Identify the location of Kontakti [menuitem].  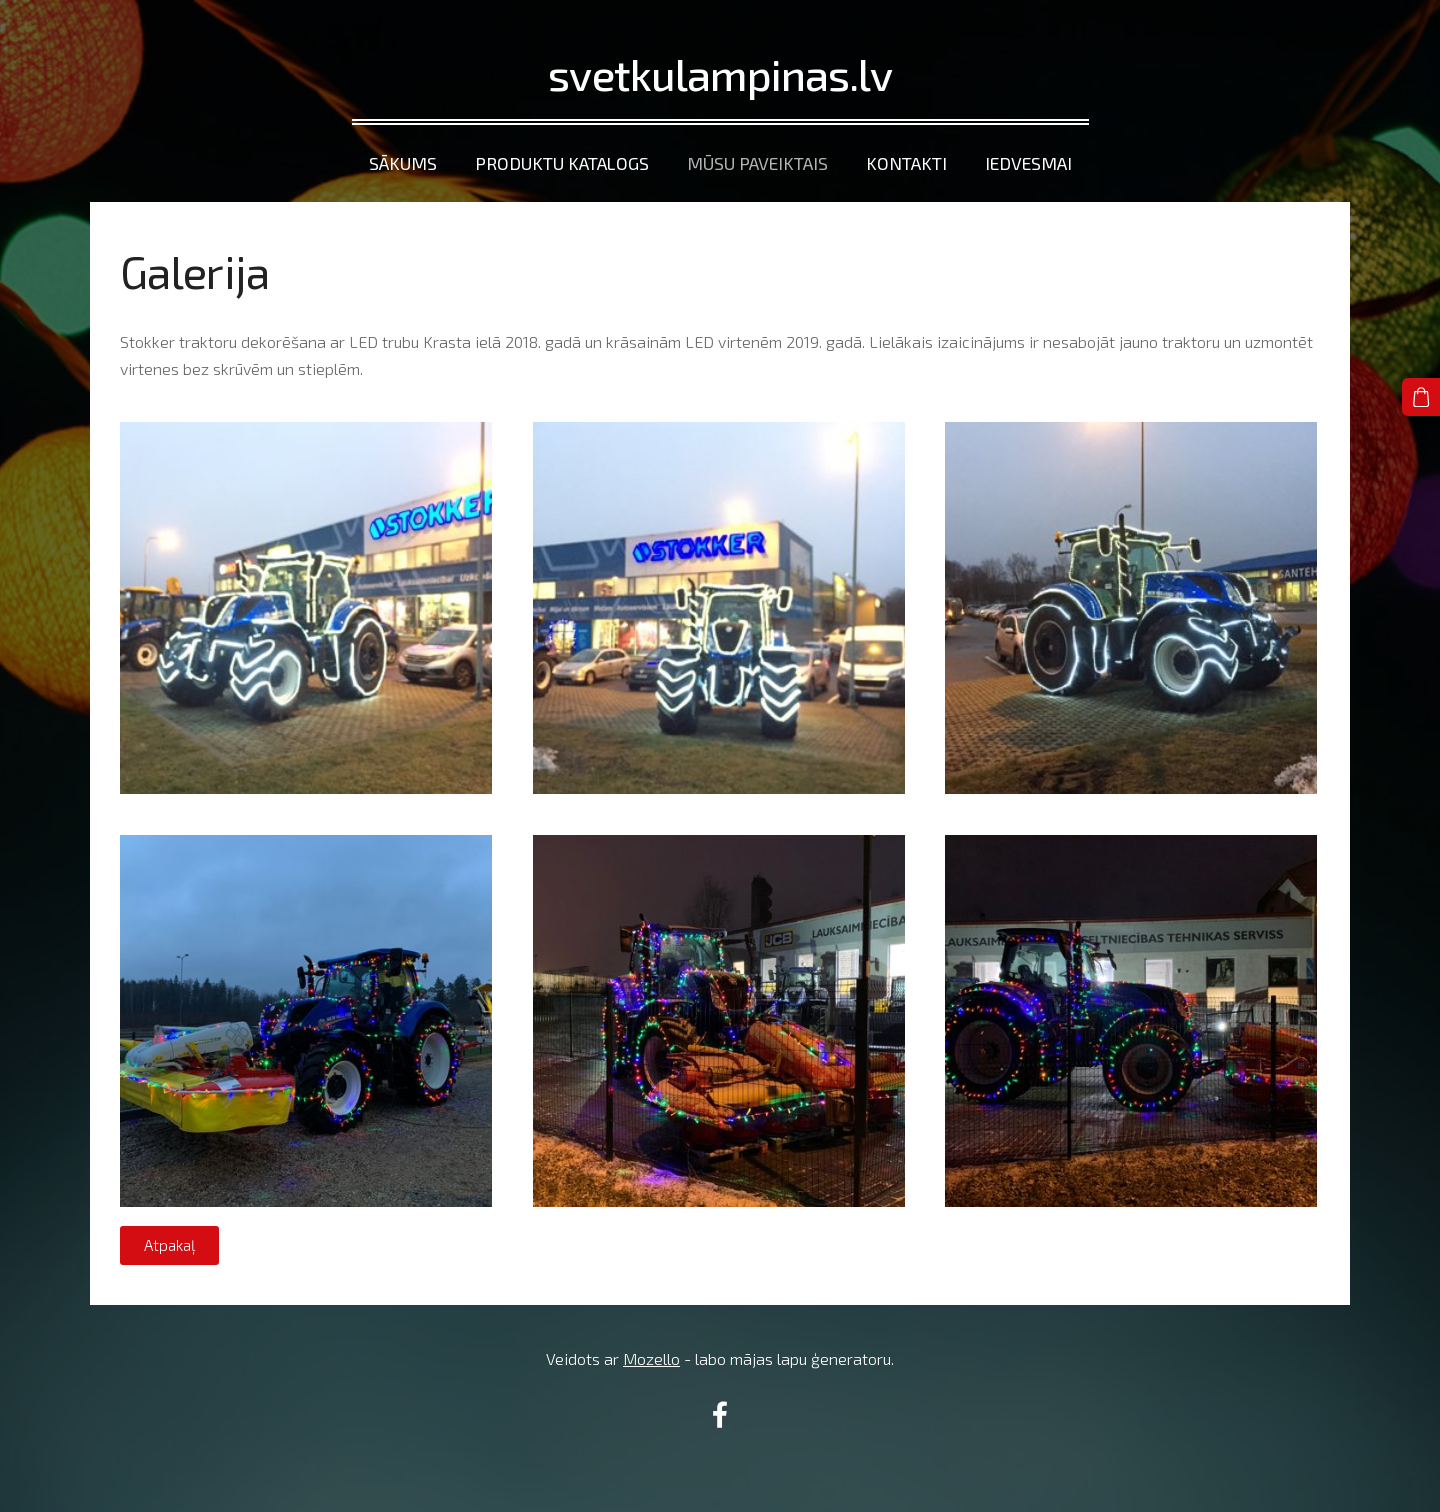
(906, 163).